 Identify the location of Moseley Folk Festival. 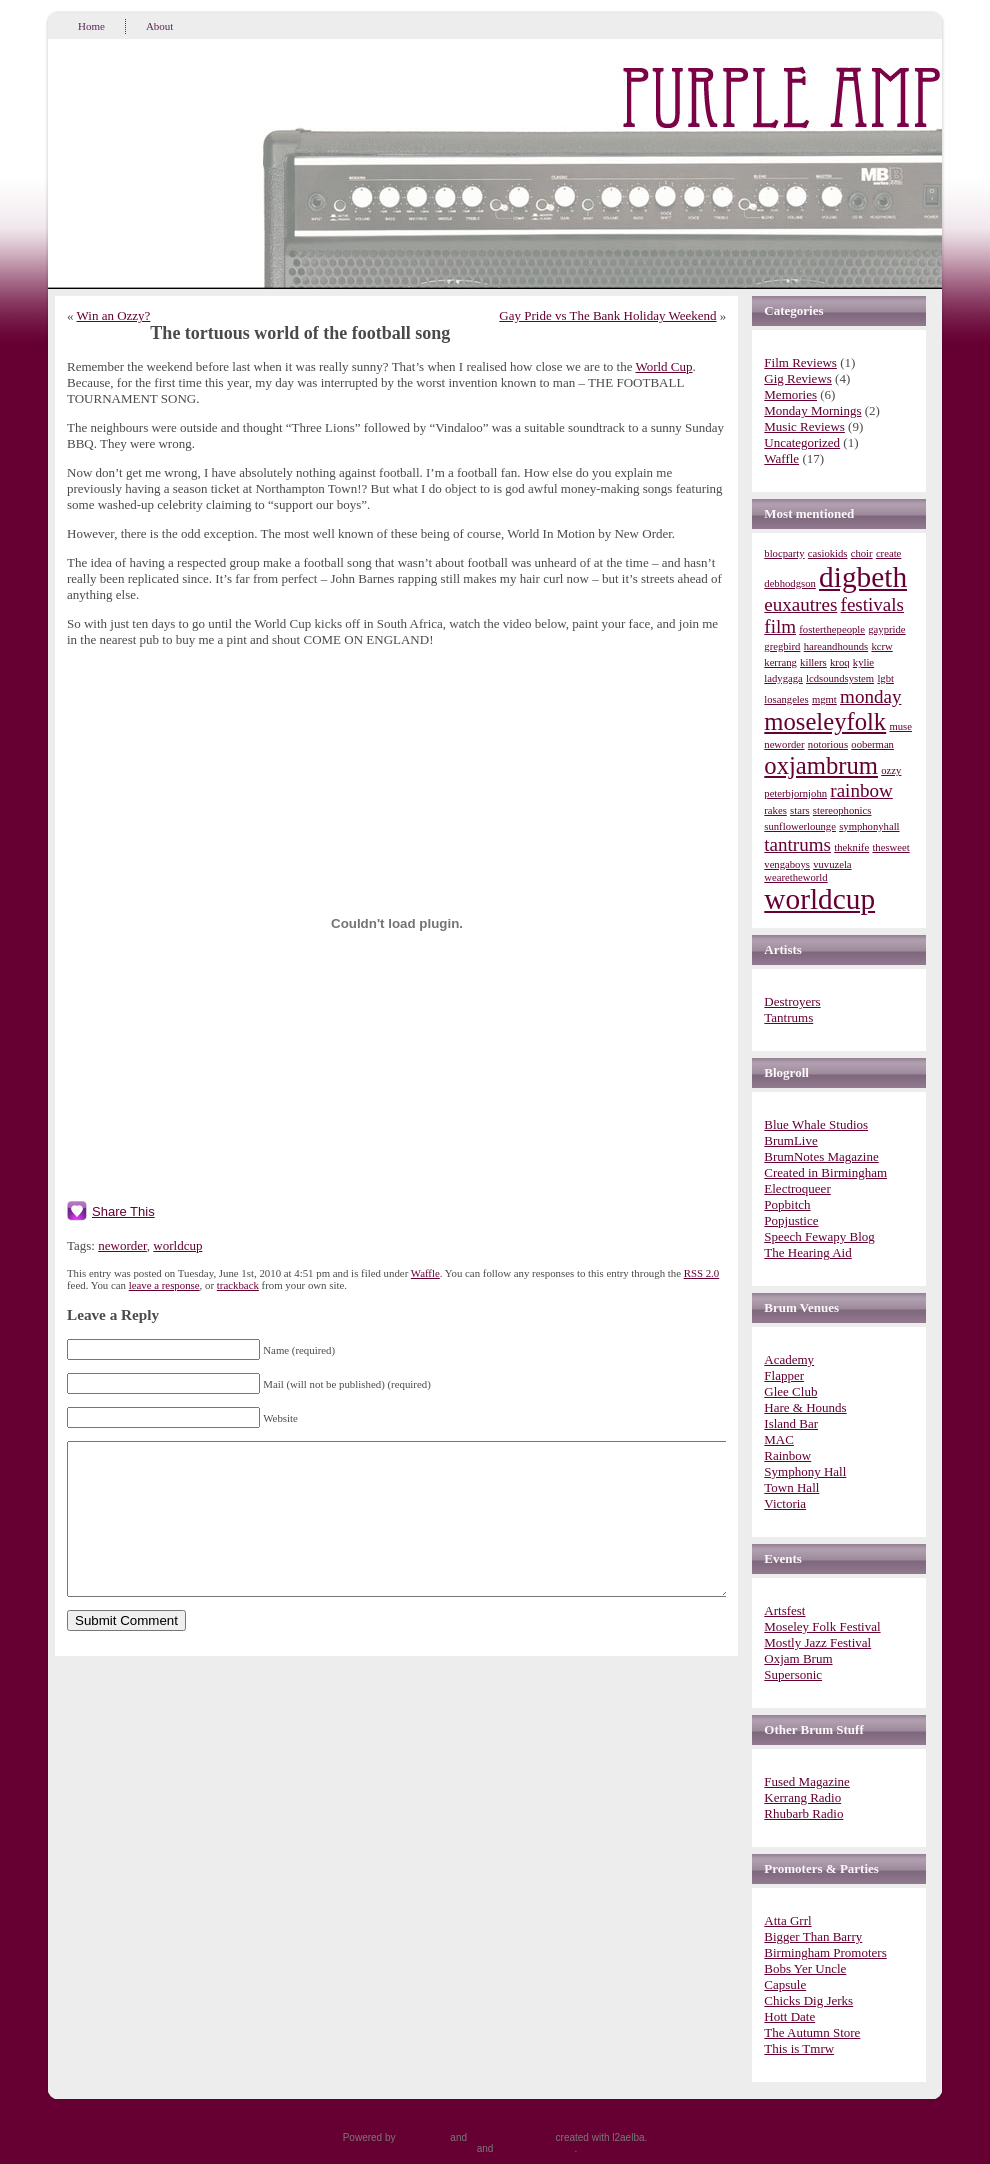
(822, 1626).